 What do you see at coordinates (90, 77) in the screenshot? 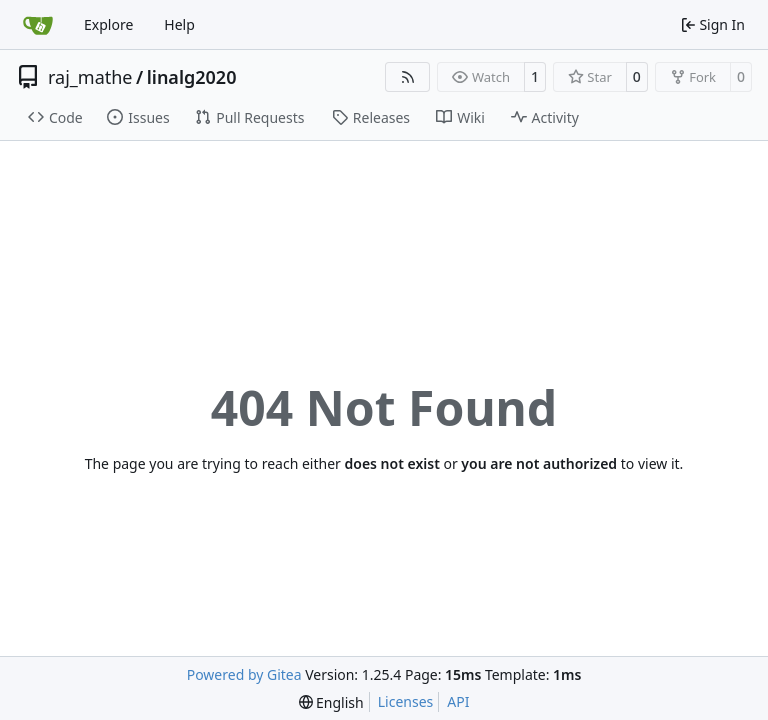
I see `raj_mathe` at bounding box center [90, 77].